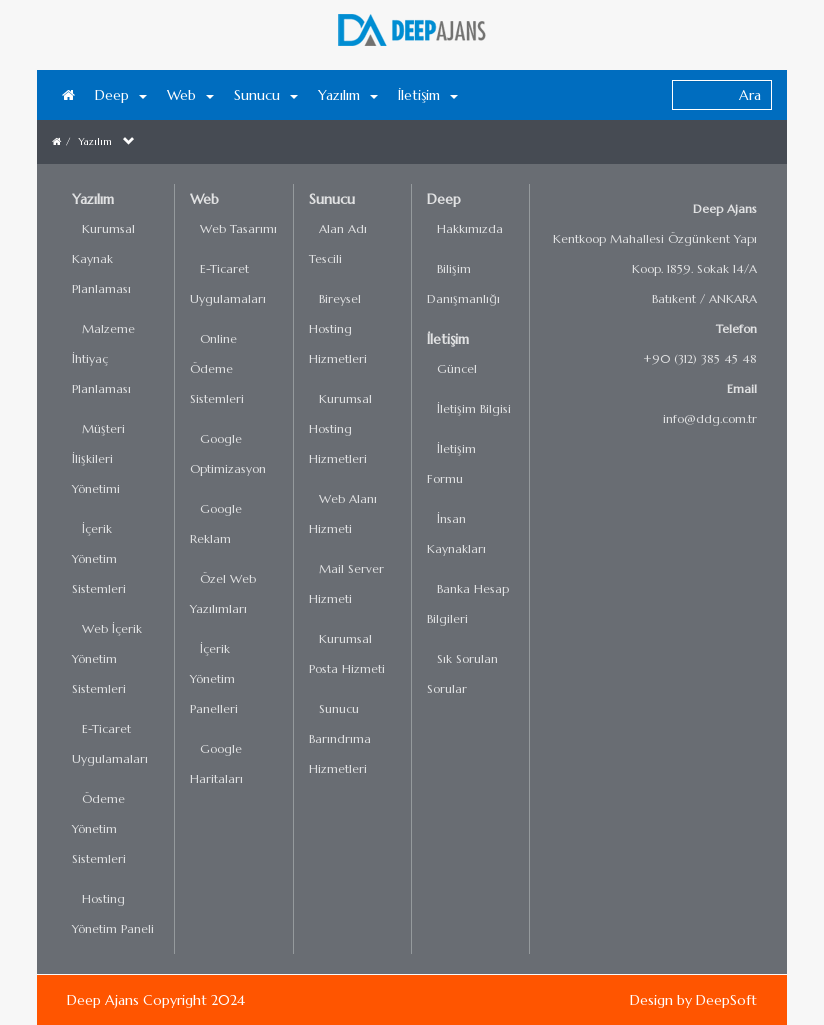 The height and width of the screenshot is (1025, 824). I want to click on Deep, so click(444, 199).